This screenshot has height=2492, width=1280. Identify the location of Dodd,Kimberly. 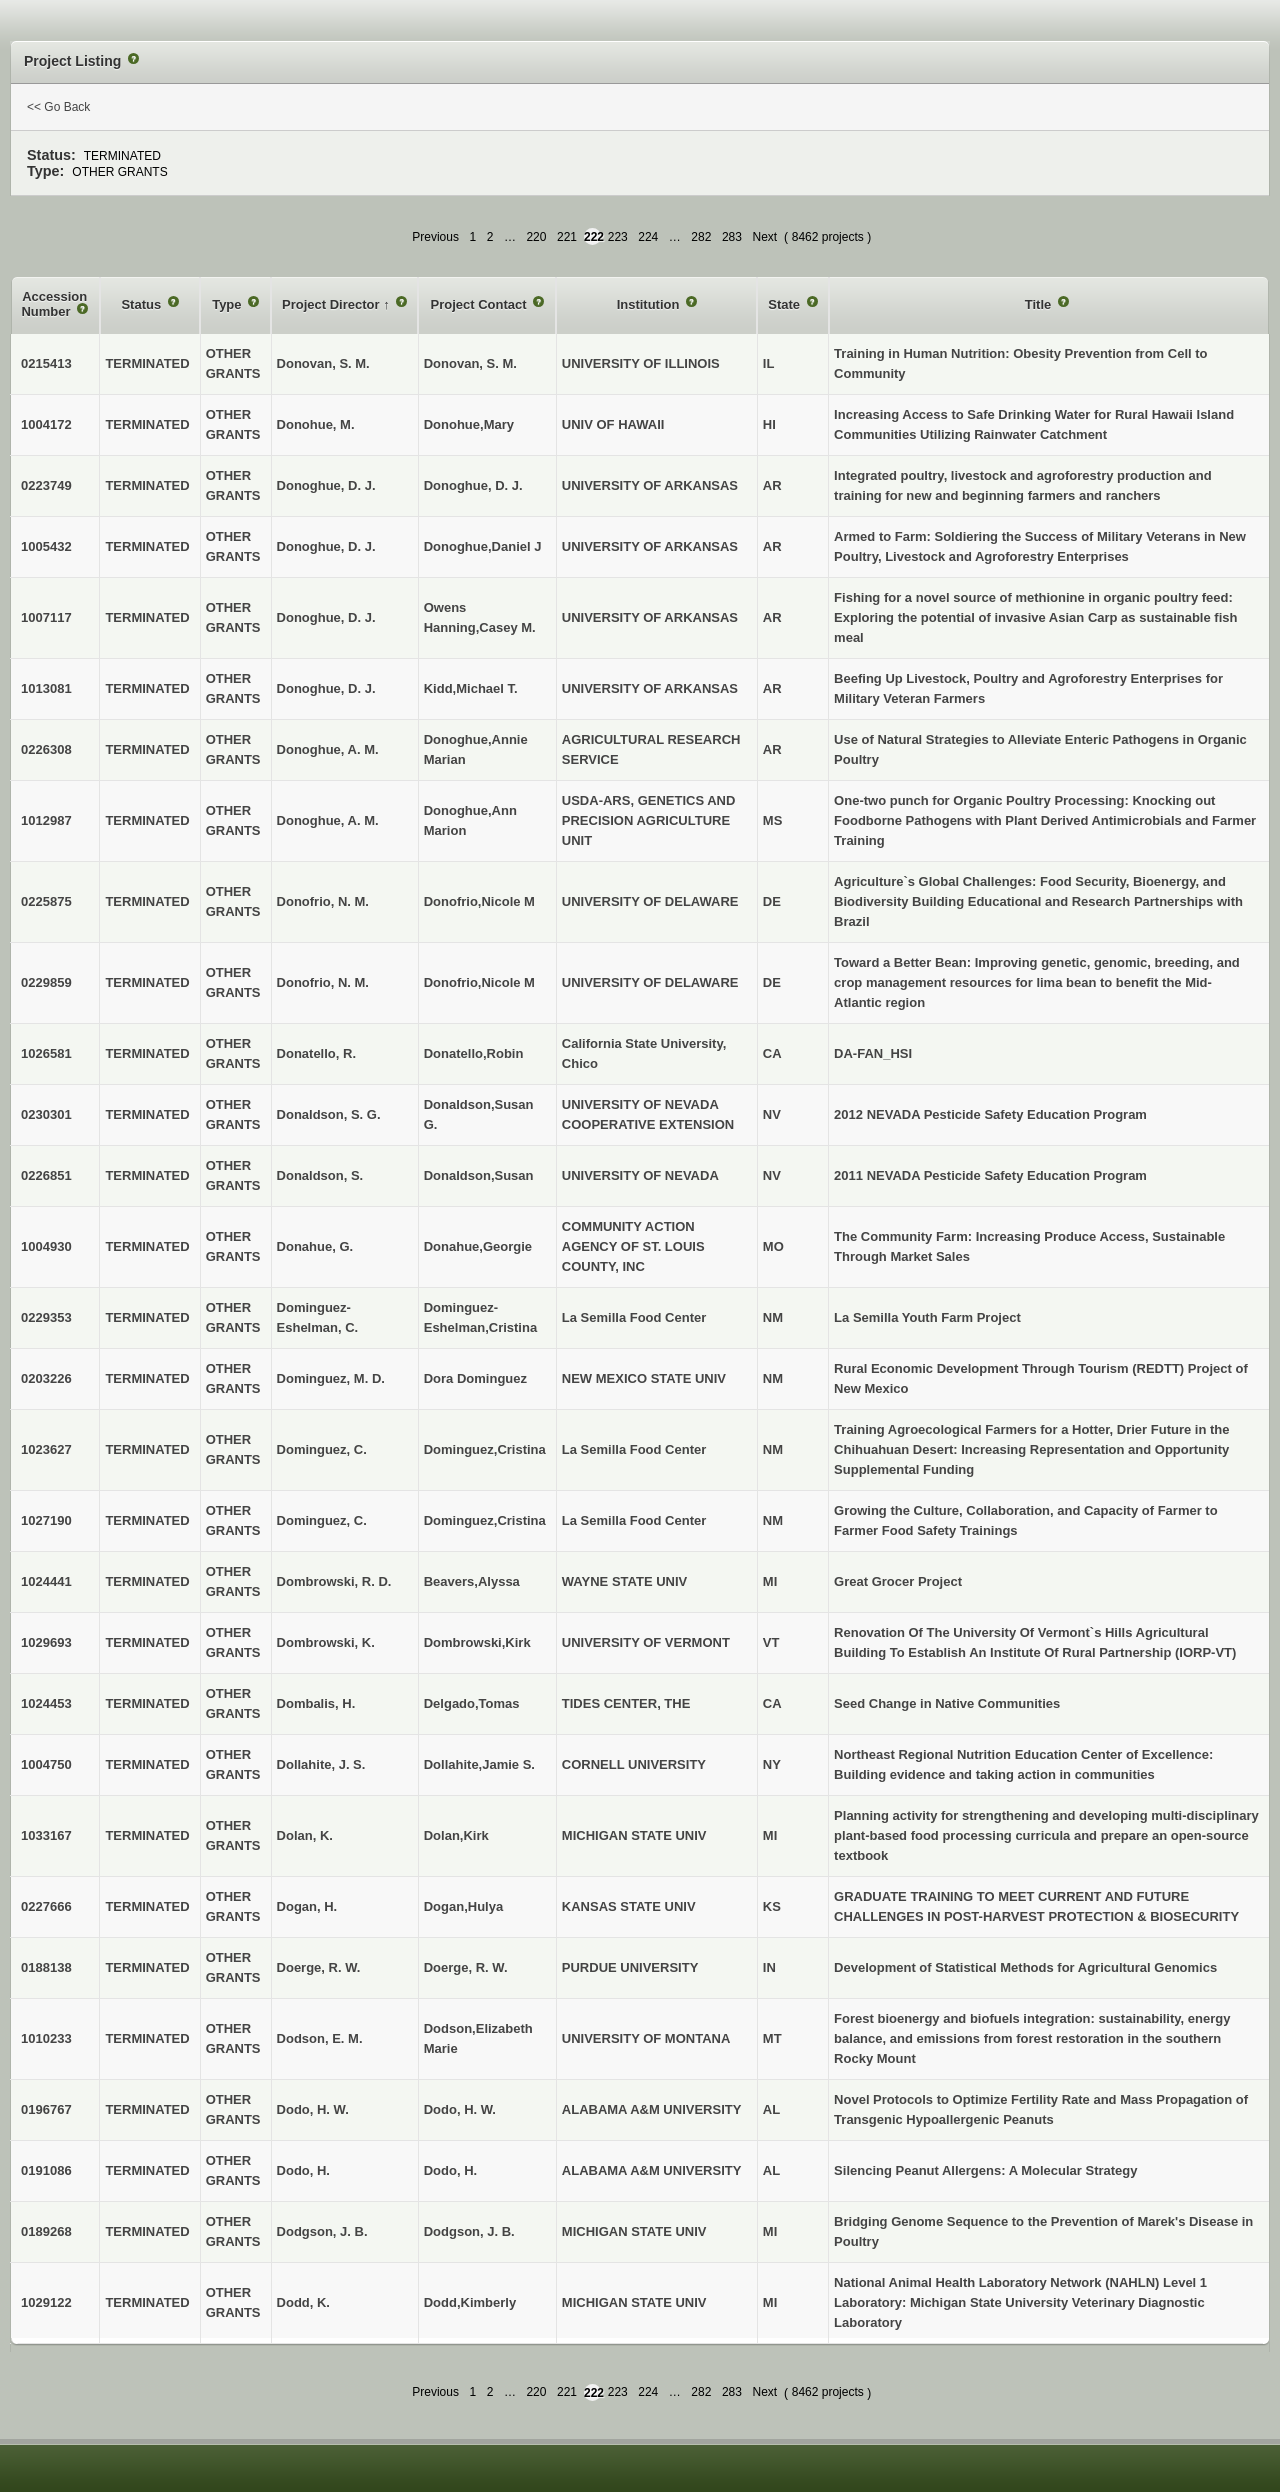
(470, 2302).